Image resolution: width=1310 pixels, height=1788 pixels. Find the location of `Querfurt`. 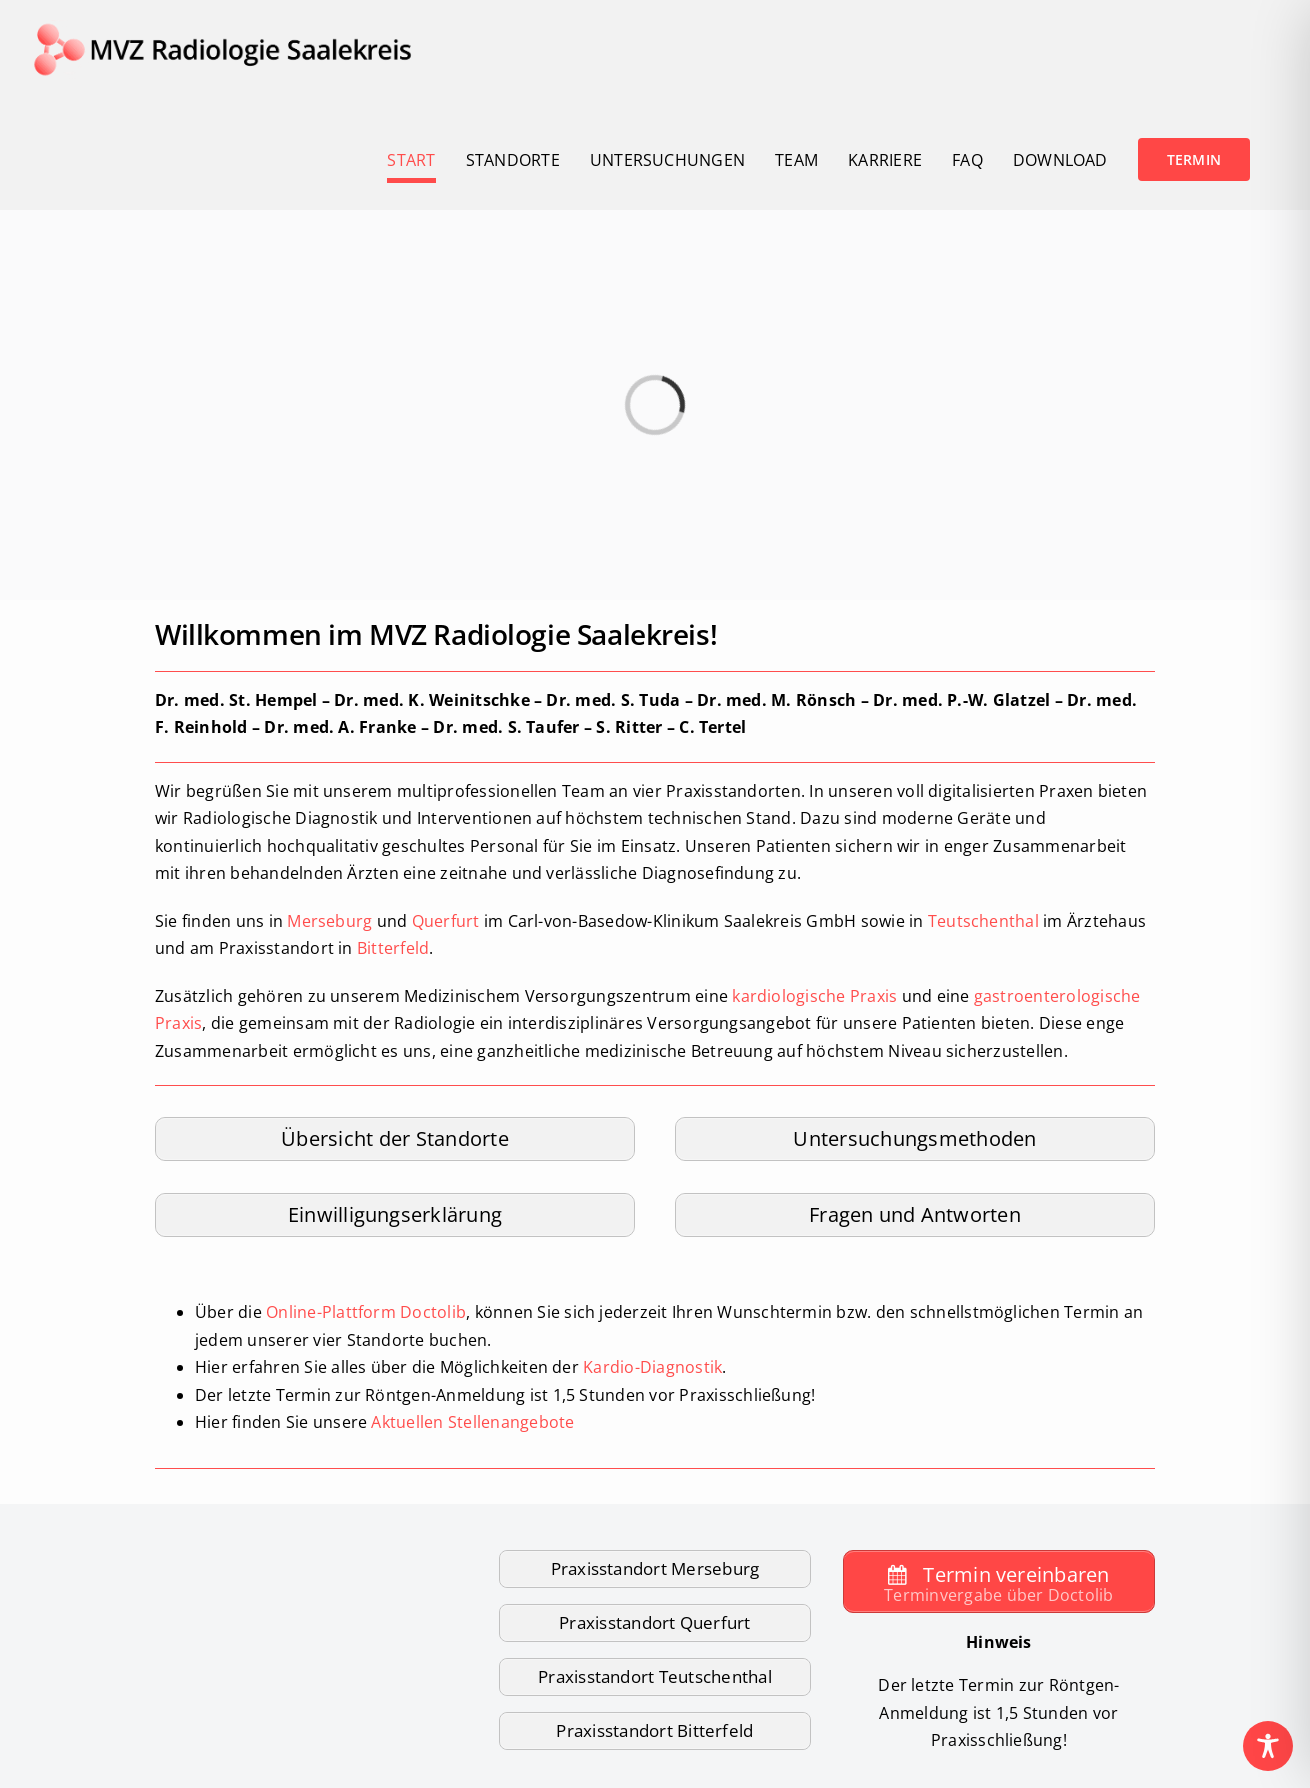

Querfurt is located at coordinates (446, 921).